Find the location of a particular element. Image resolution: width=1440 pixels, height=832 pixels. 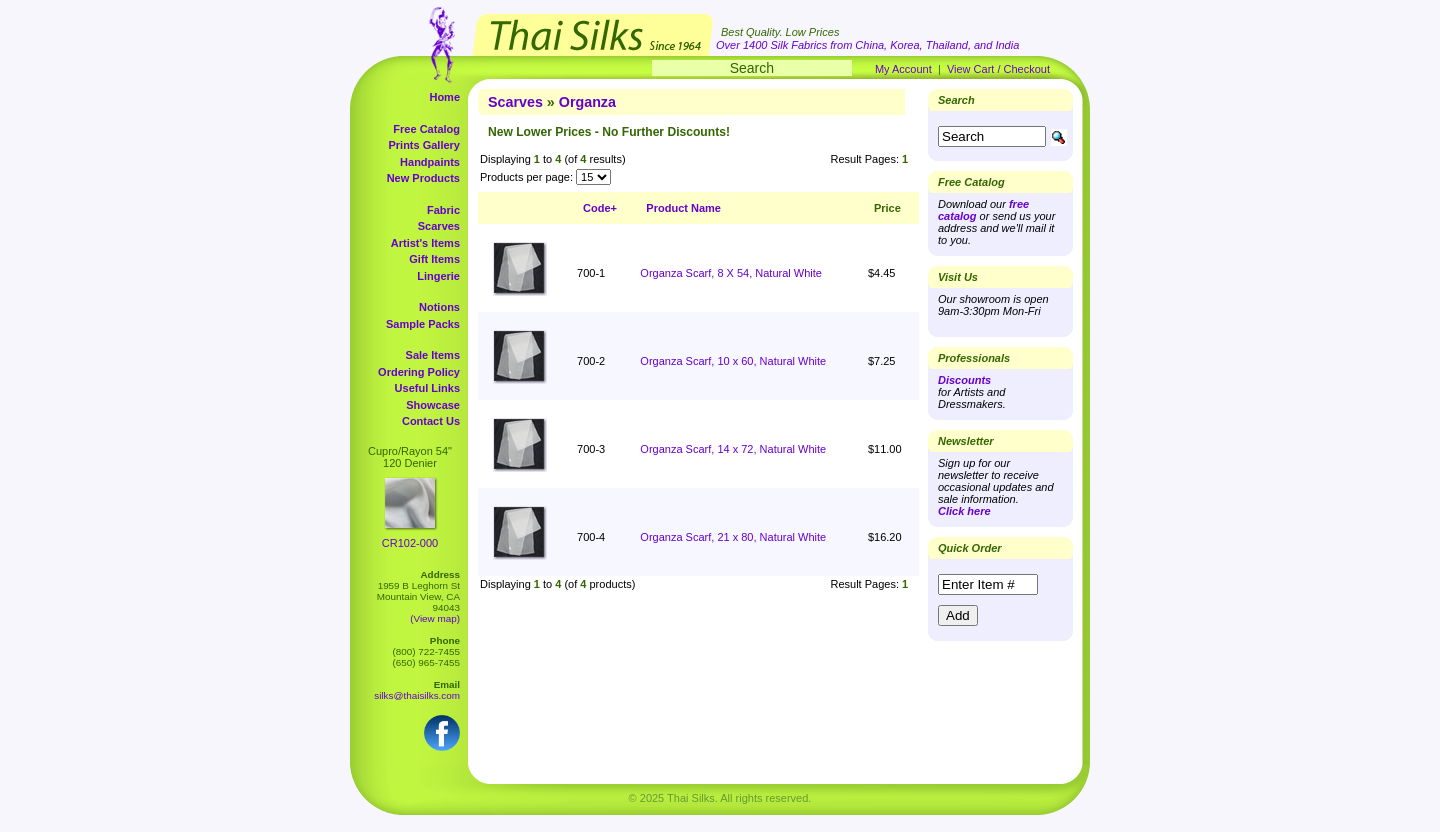

Fabric is located at coordinates (443, 210).